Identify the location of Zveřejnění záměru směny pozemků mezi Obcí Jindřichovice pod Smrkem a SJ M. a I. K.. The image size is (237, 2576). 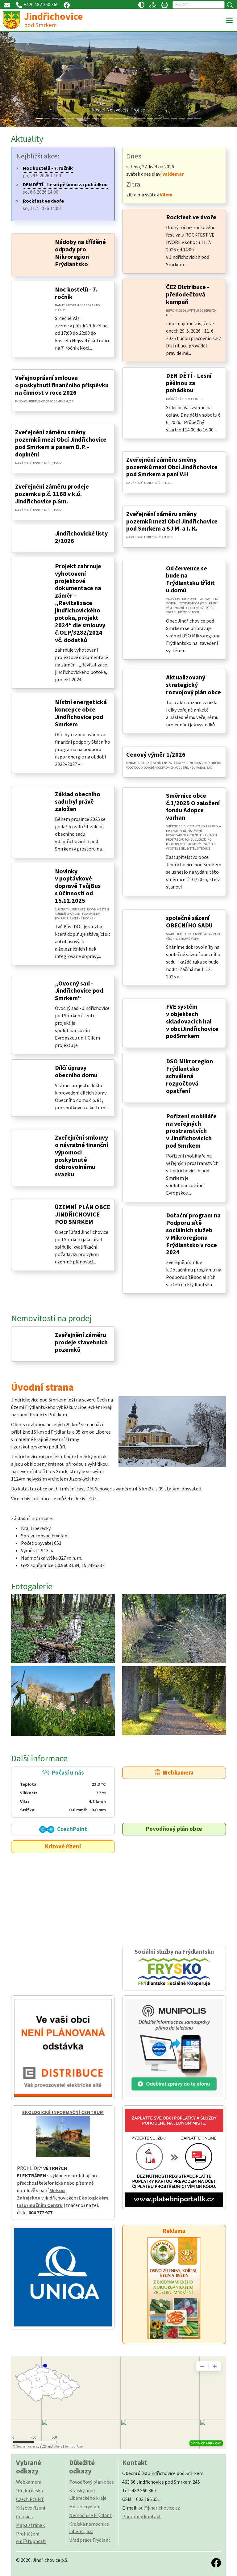
(172, 521).